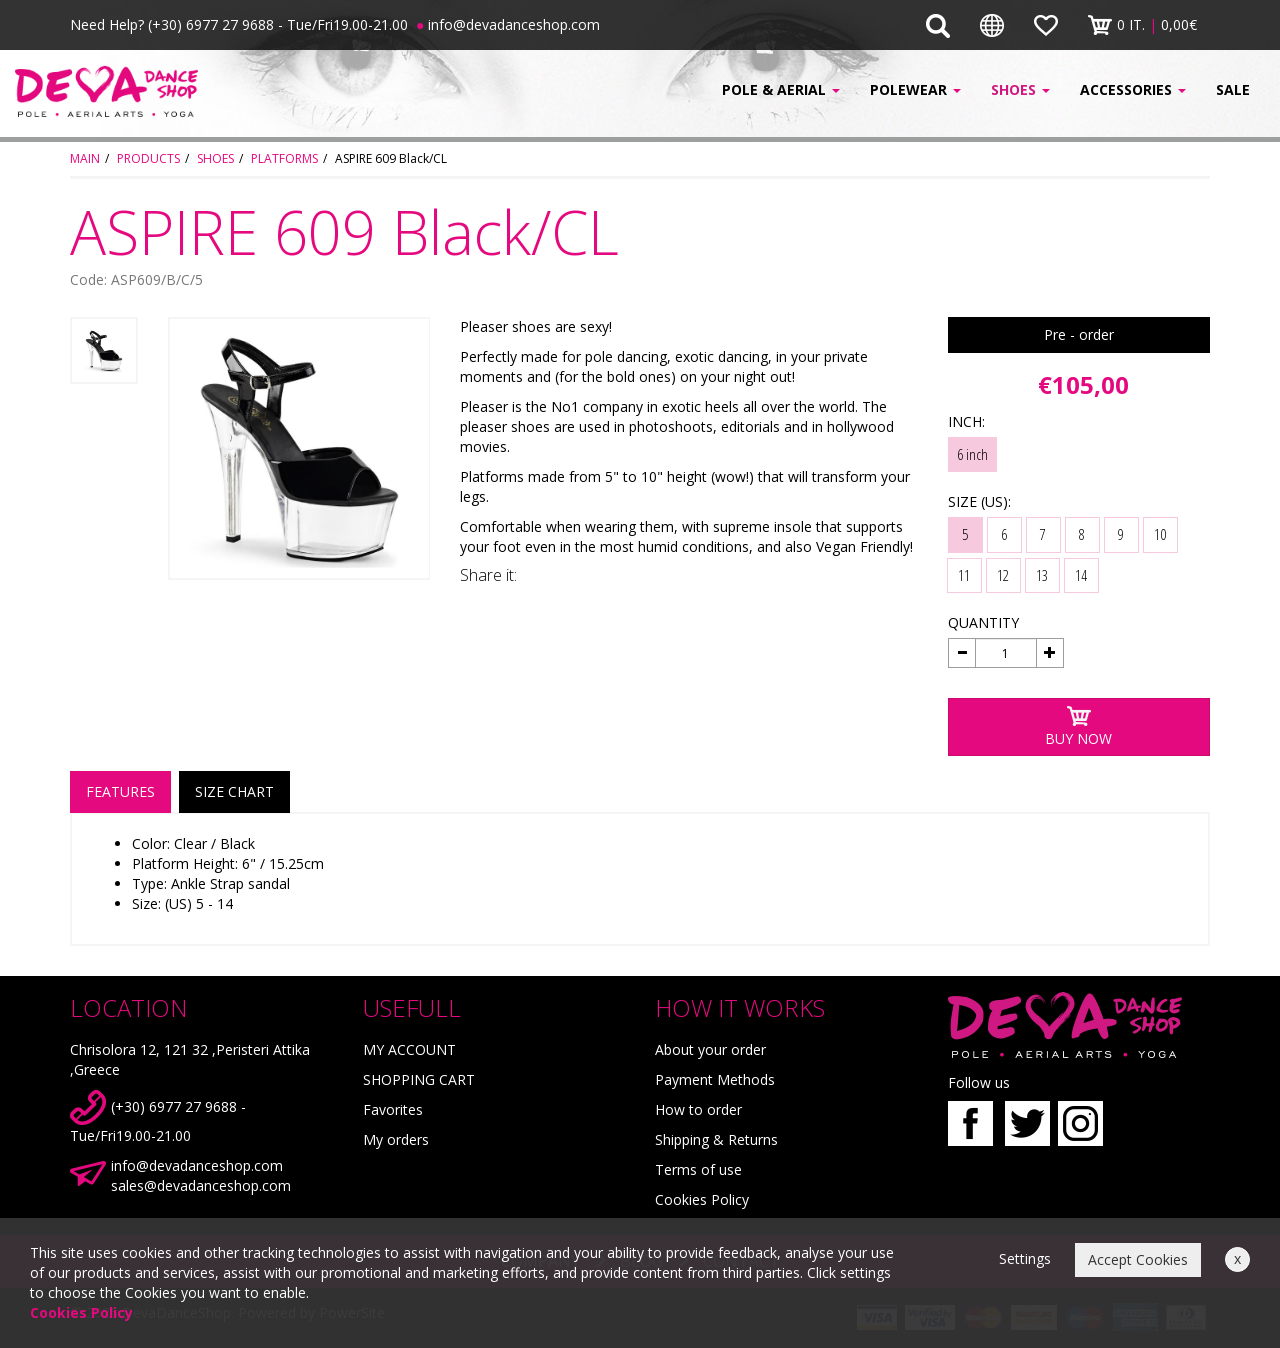 Image resolution: width=1280 pixels, height=1348 pixels. Describe the element at coordinates (1081, 575) in the screenshot. I see `14` at that location.